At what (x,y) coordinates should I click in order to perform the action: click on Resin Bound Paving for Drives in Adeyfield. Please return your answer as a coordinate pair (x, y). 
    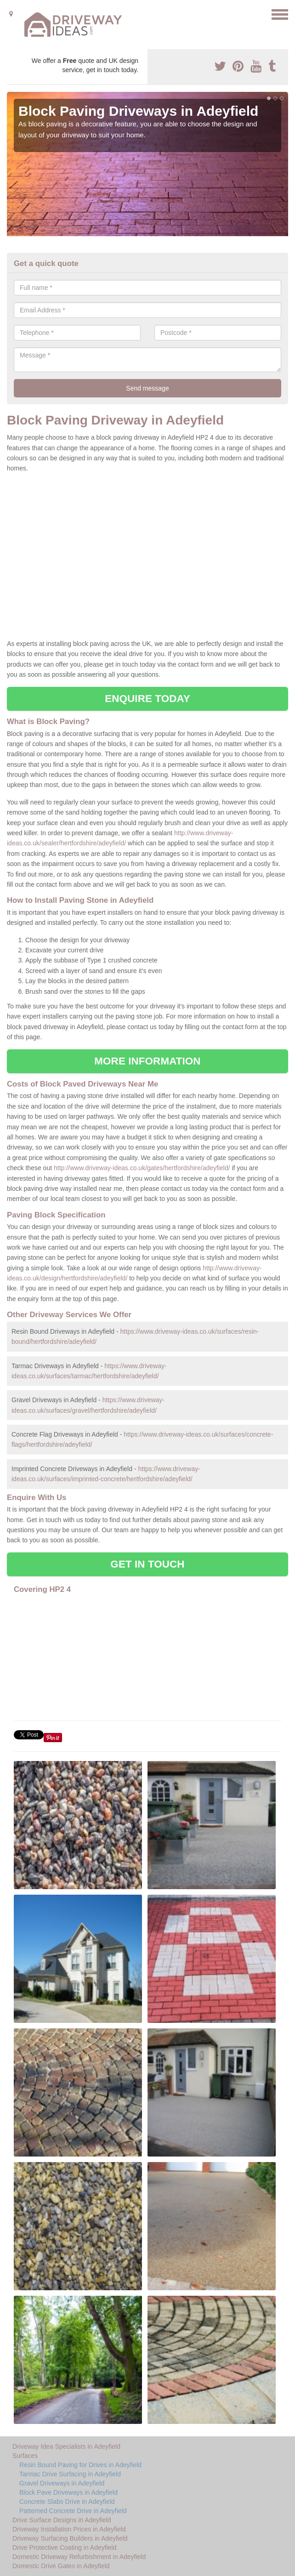
    Looking at the image, I should click on (80, 2464).